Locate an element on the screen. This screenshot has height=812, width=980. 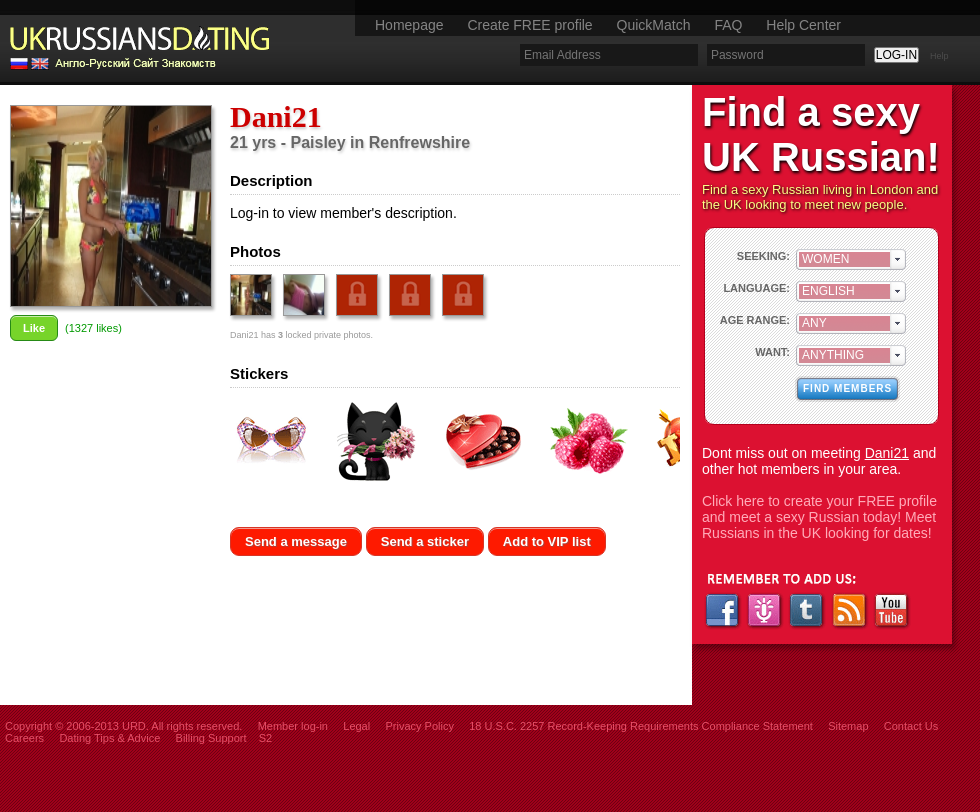
18 U.S.C. 2257 Record-Keeping Requirements Compliance Statement is located at coordinates (641, 726).